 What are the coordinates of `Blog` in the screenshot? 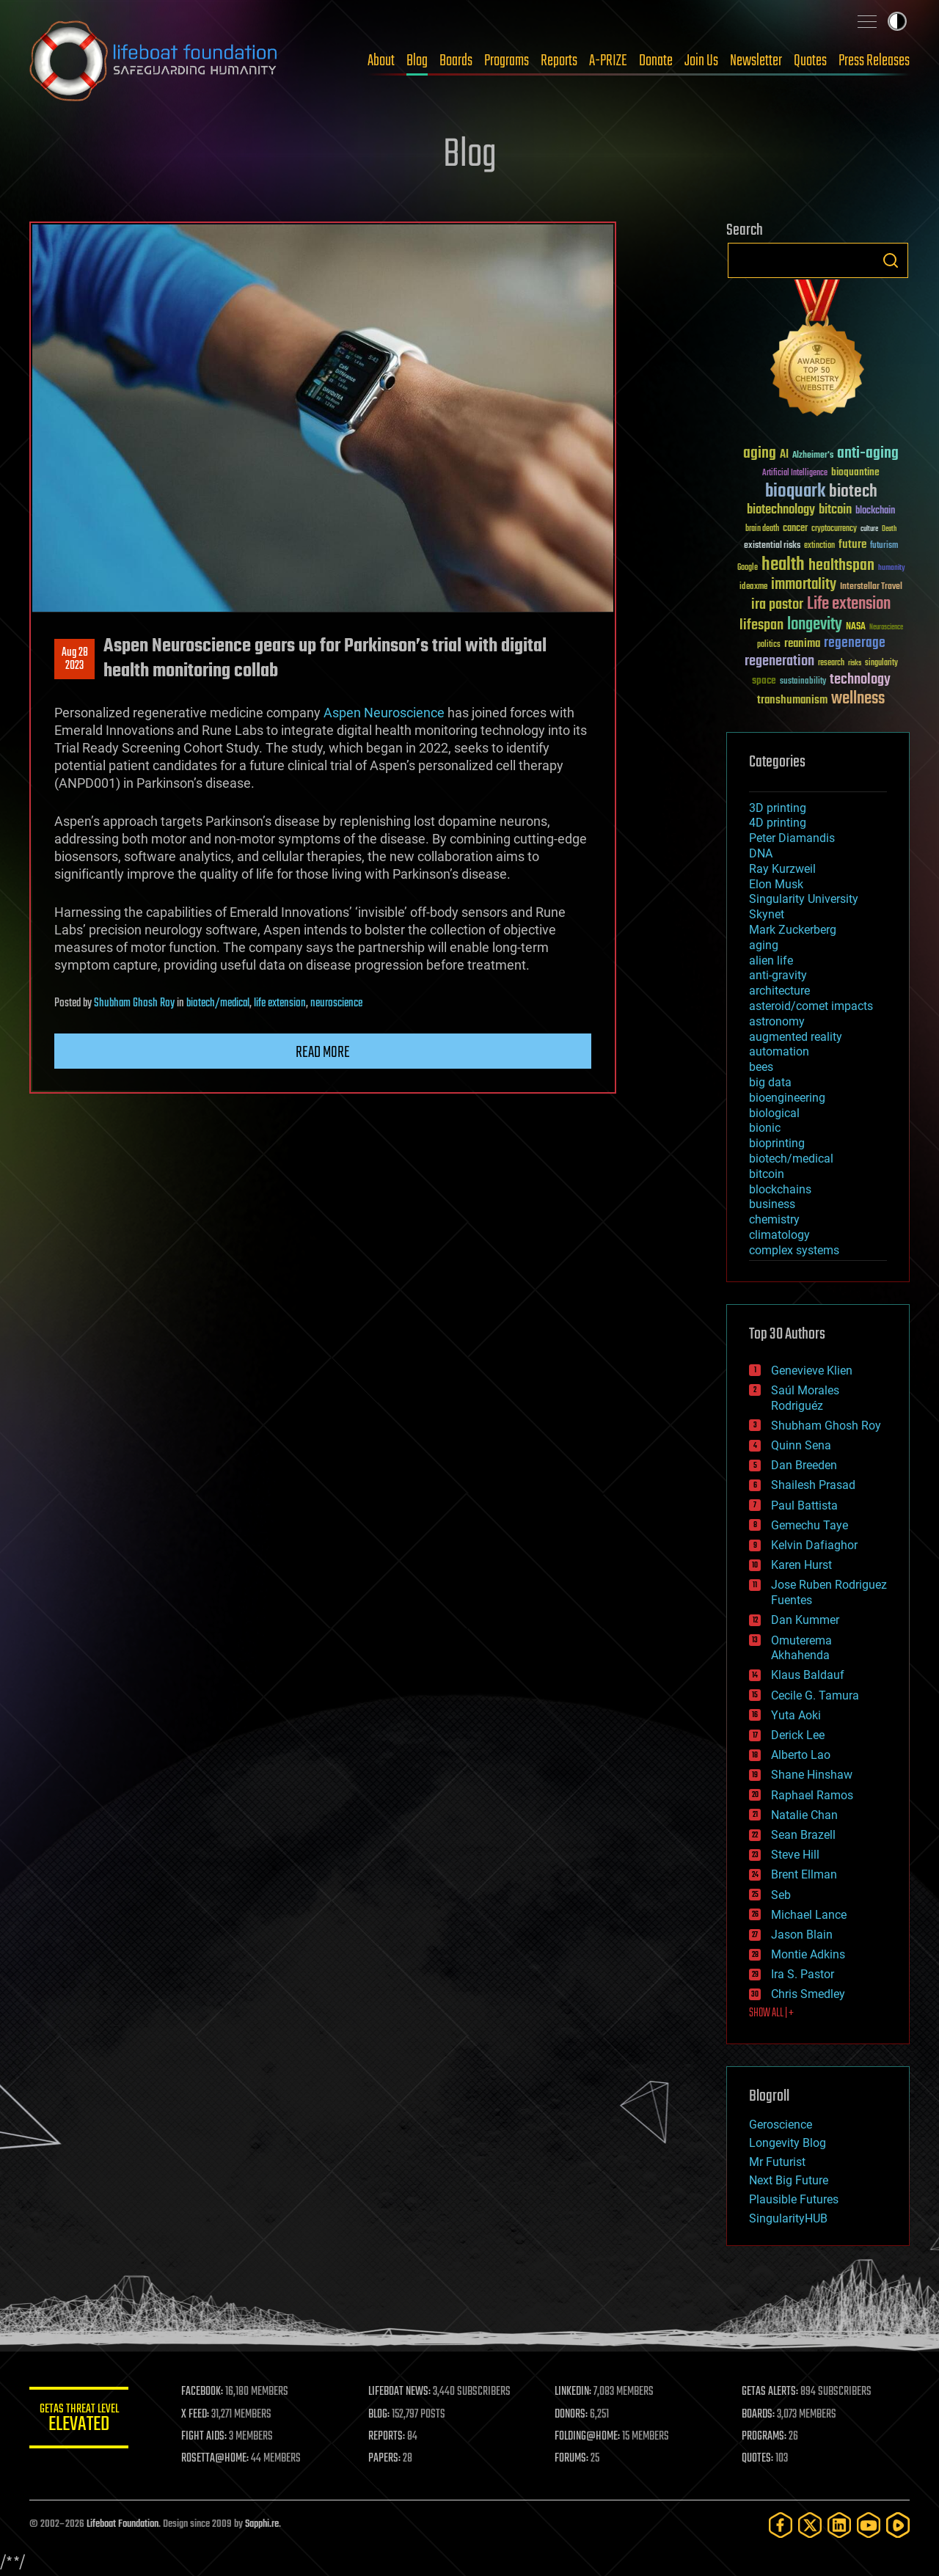 It's located at (417, 61).